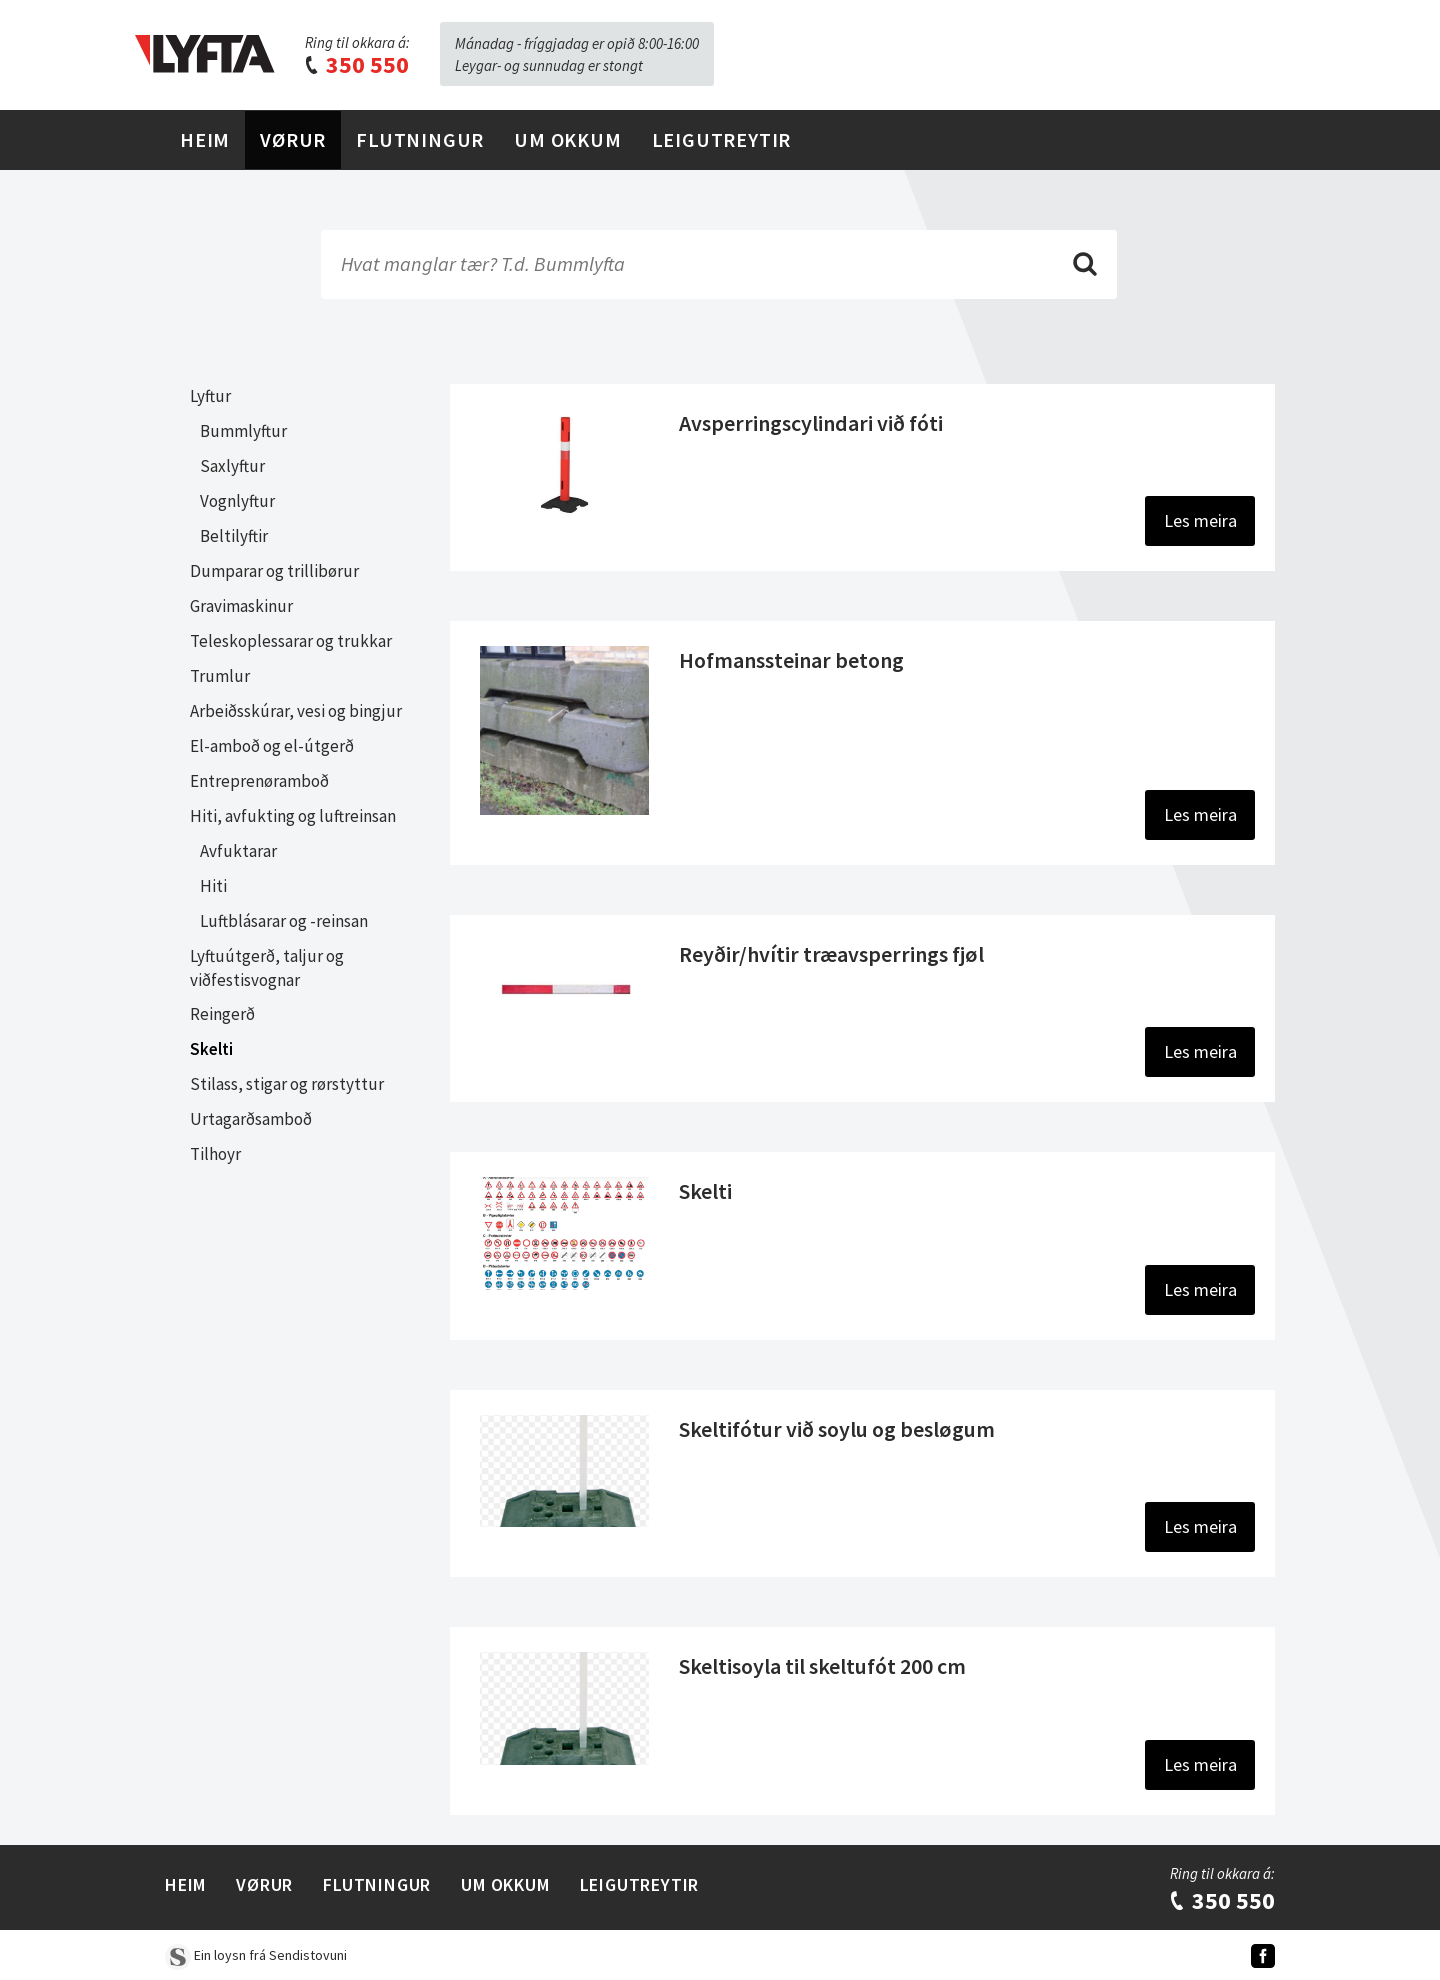 This screenshot has height=1980, width=1440. I want to click on Leigutreytir, so click(722, 139).